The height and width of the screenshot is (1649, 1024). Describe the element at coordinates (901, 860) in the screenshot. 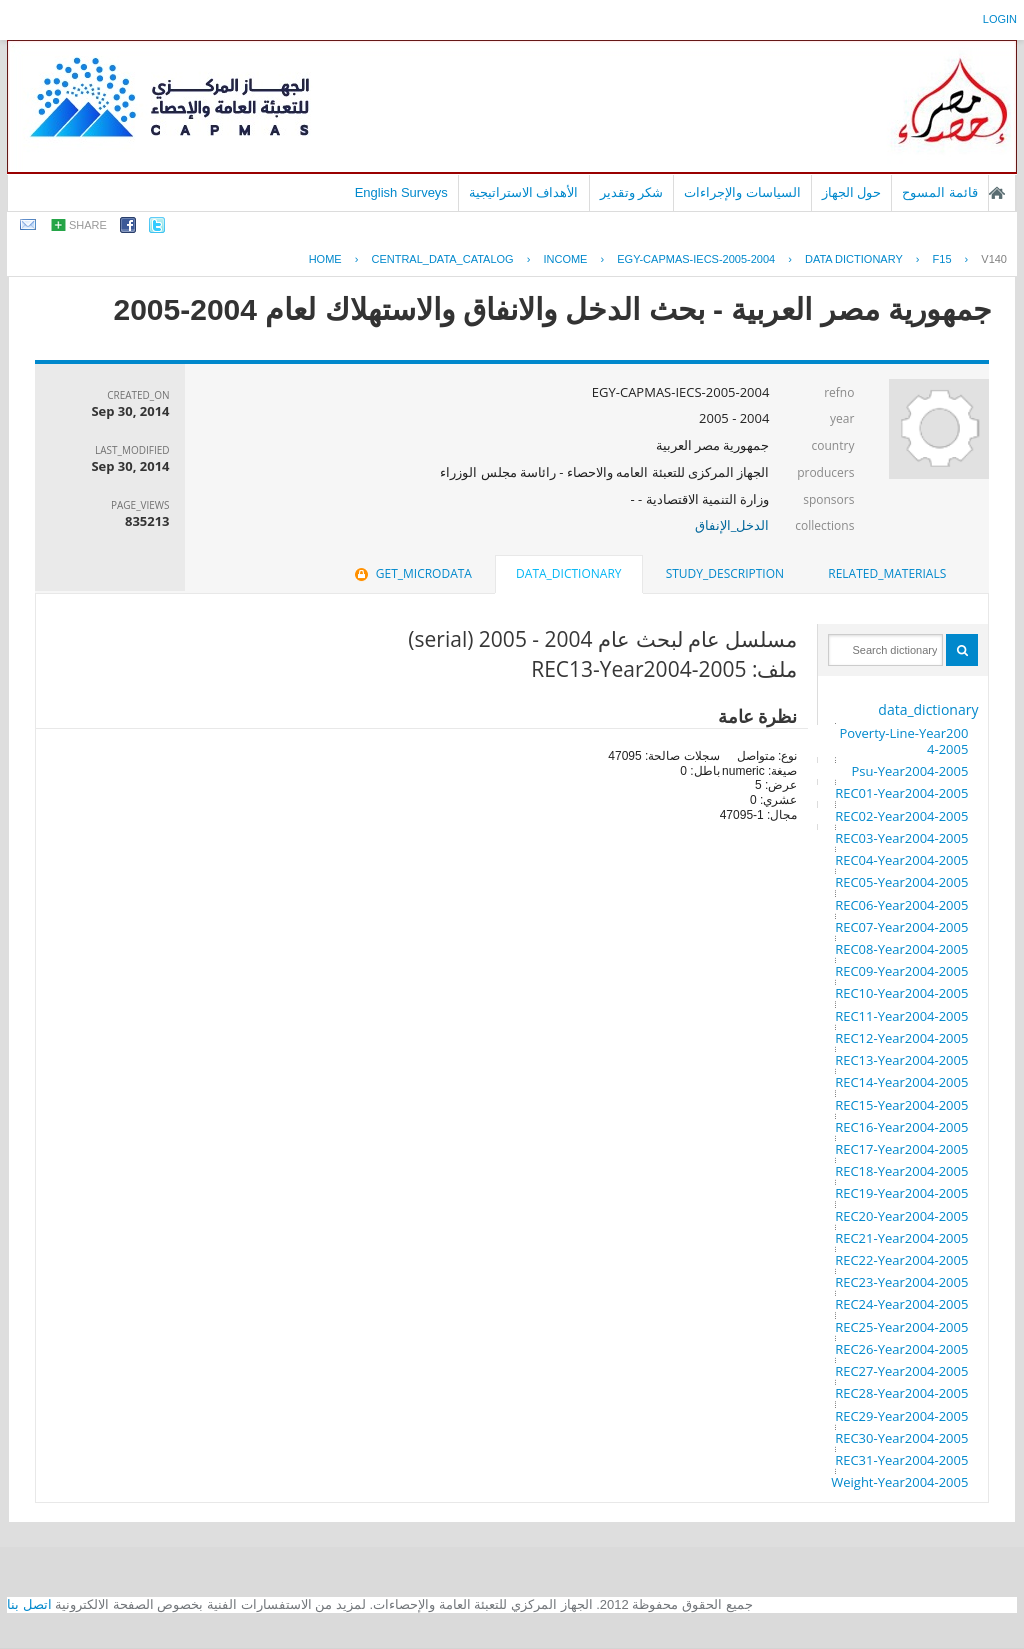

I see `REC04-Year2004-2005` at that location.